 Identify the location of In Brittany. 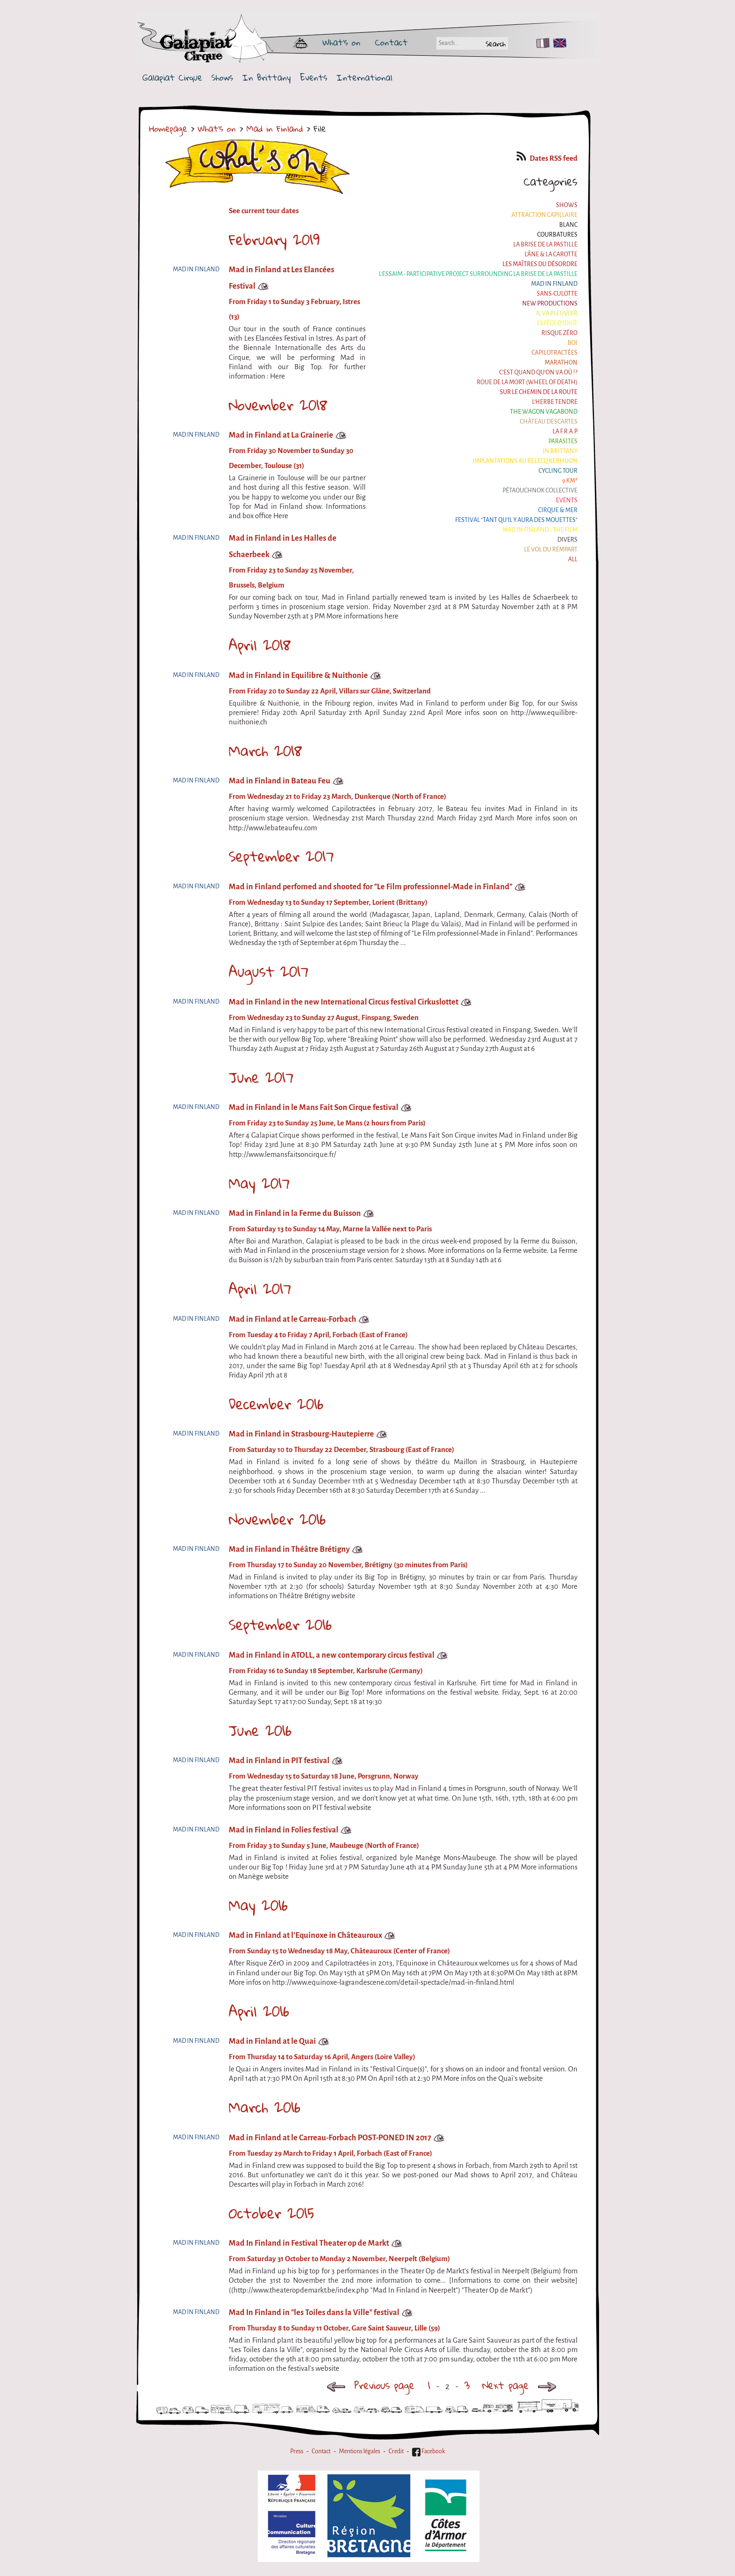
(266, 77).